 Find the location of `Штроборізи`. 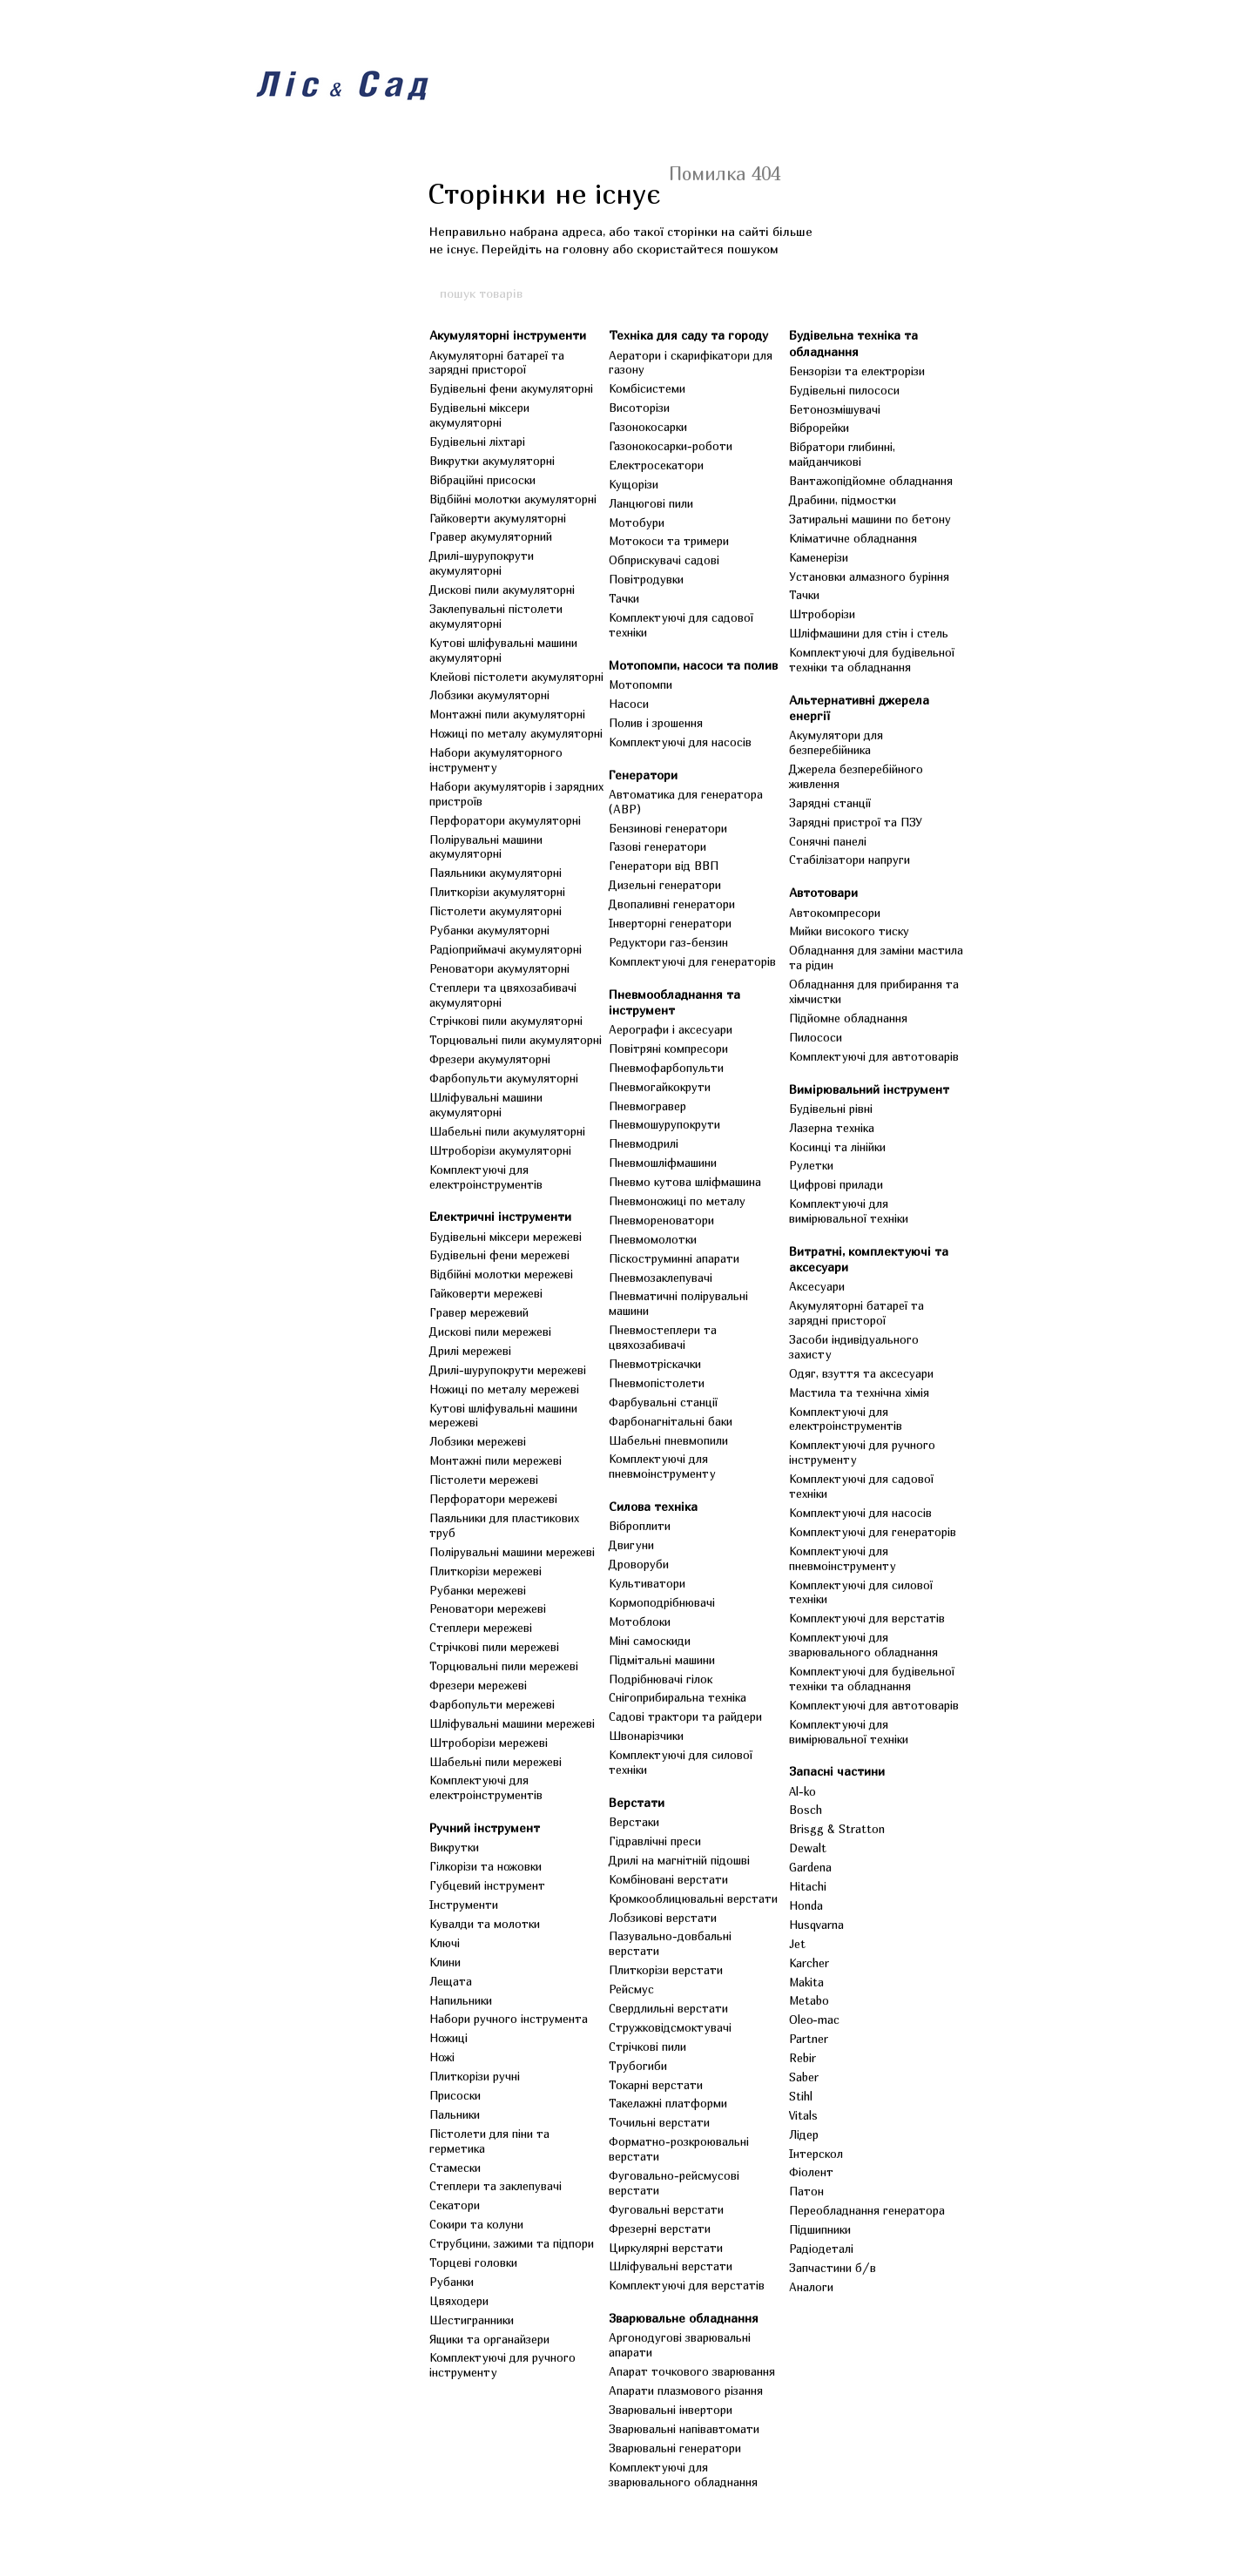

Штроборізи is located at coordinates (822, 614).